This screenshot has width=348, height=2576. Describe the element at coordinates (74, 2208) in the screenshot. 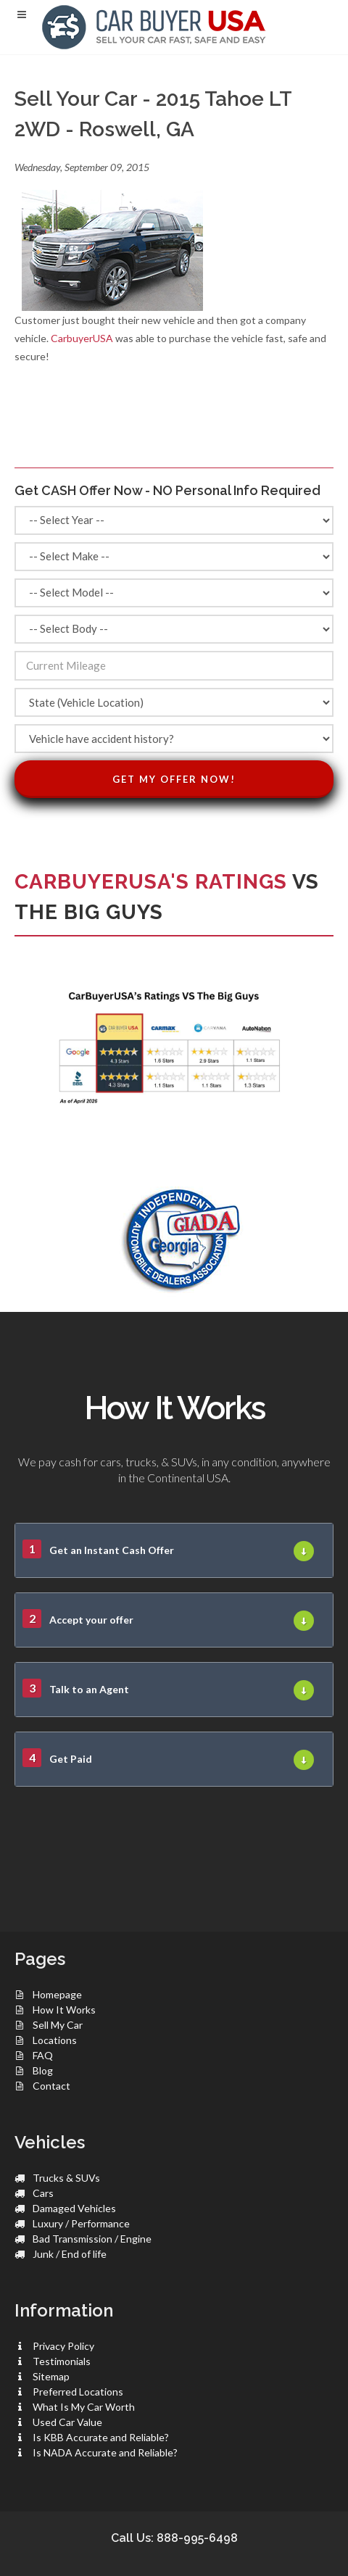

I see `Damaged Vehicles` at that location.